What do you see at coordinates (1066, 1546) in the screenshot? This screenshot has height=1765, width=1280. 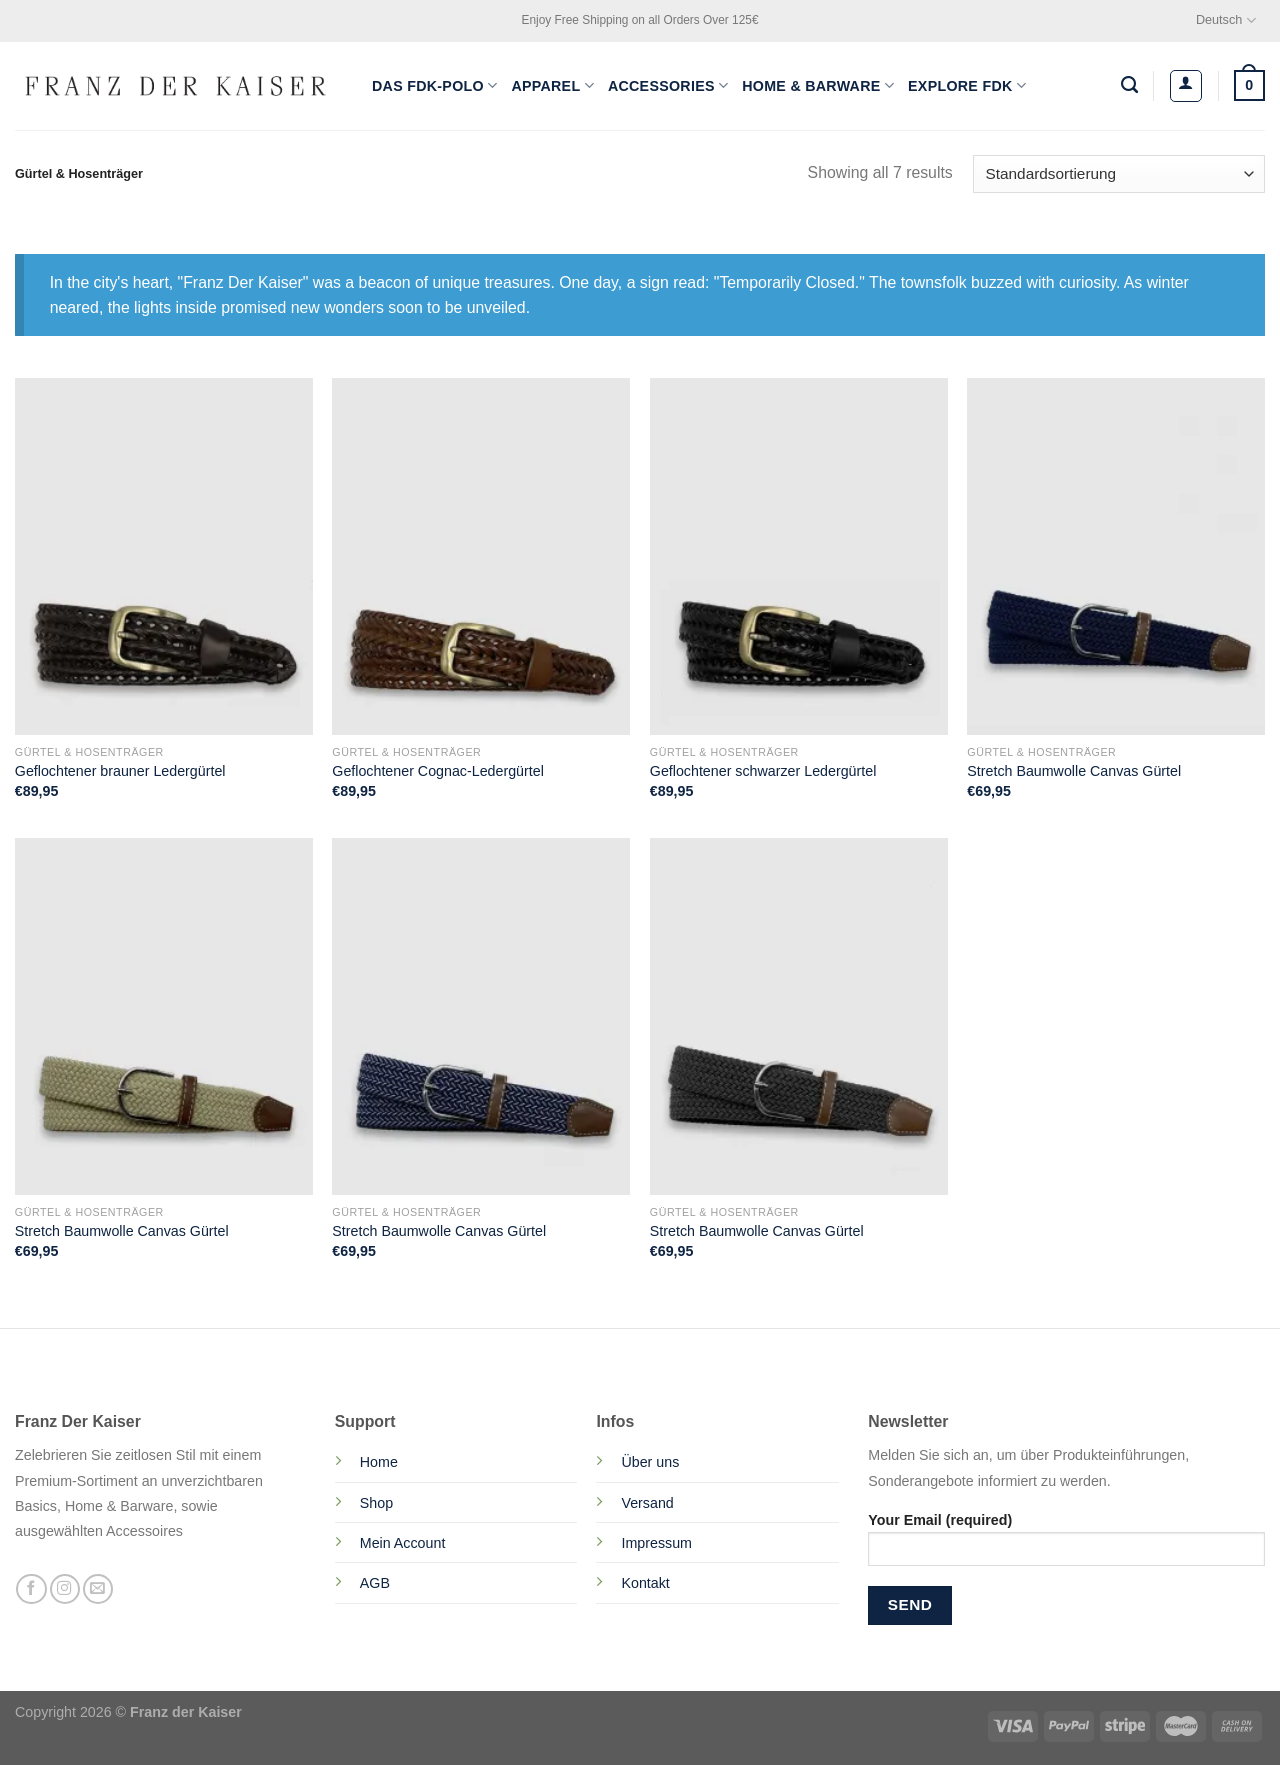 I see `Your Email (required)` at bounding box center [1066, 1546].